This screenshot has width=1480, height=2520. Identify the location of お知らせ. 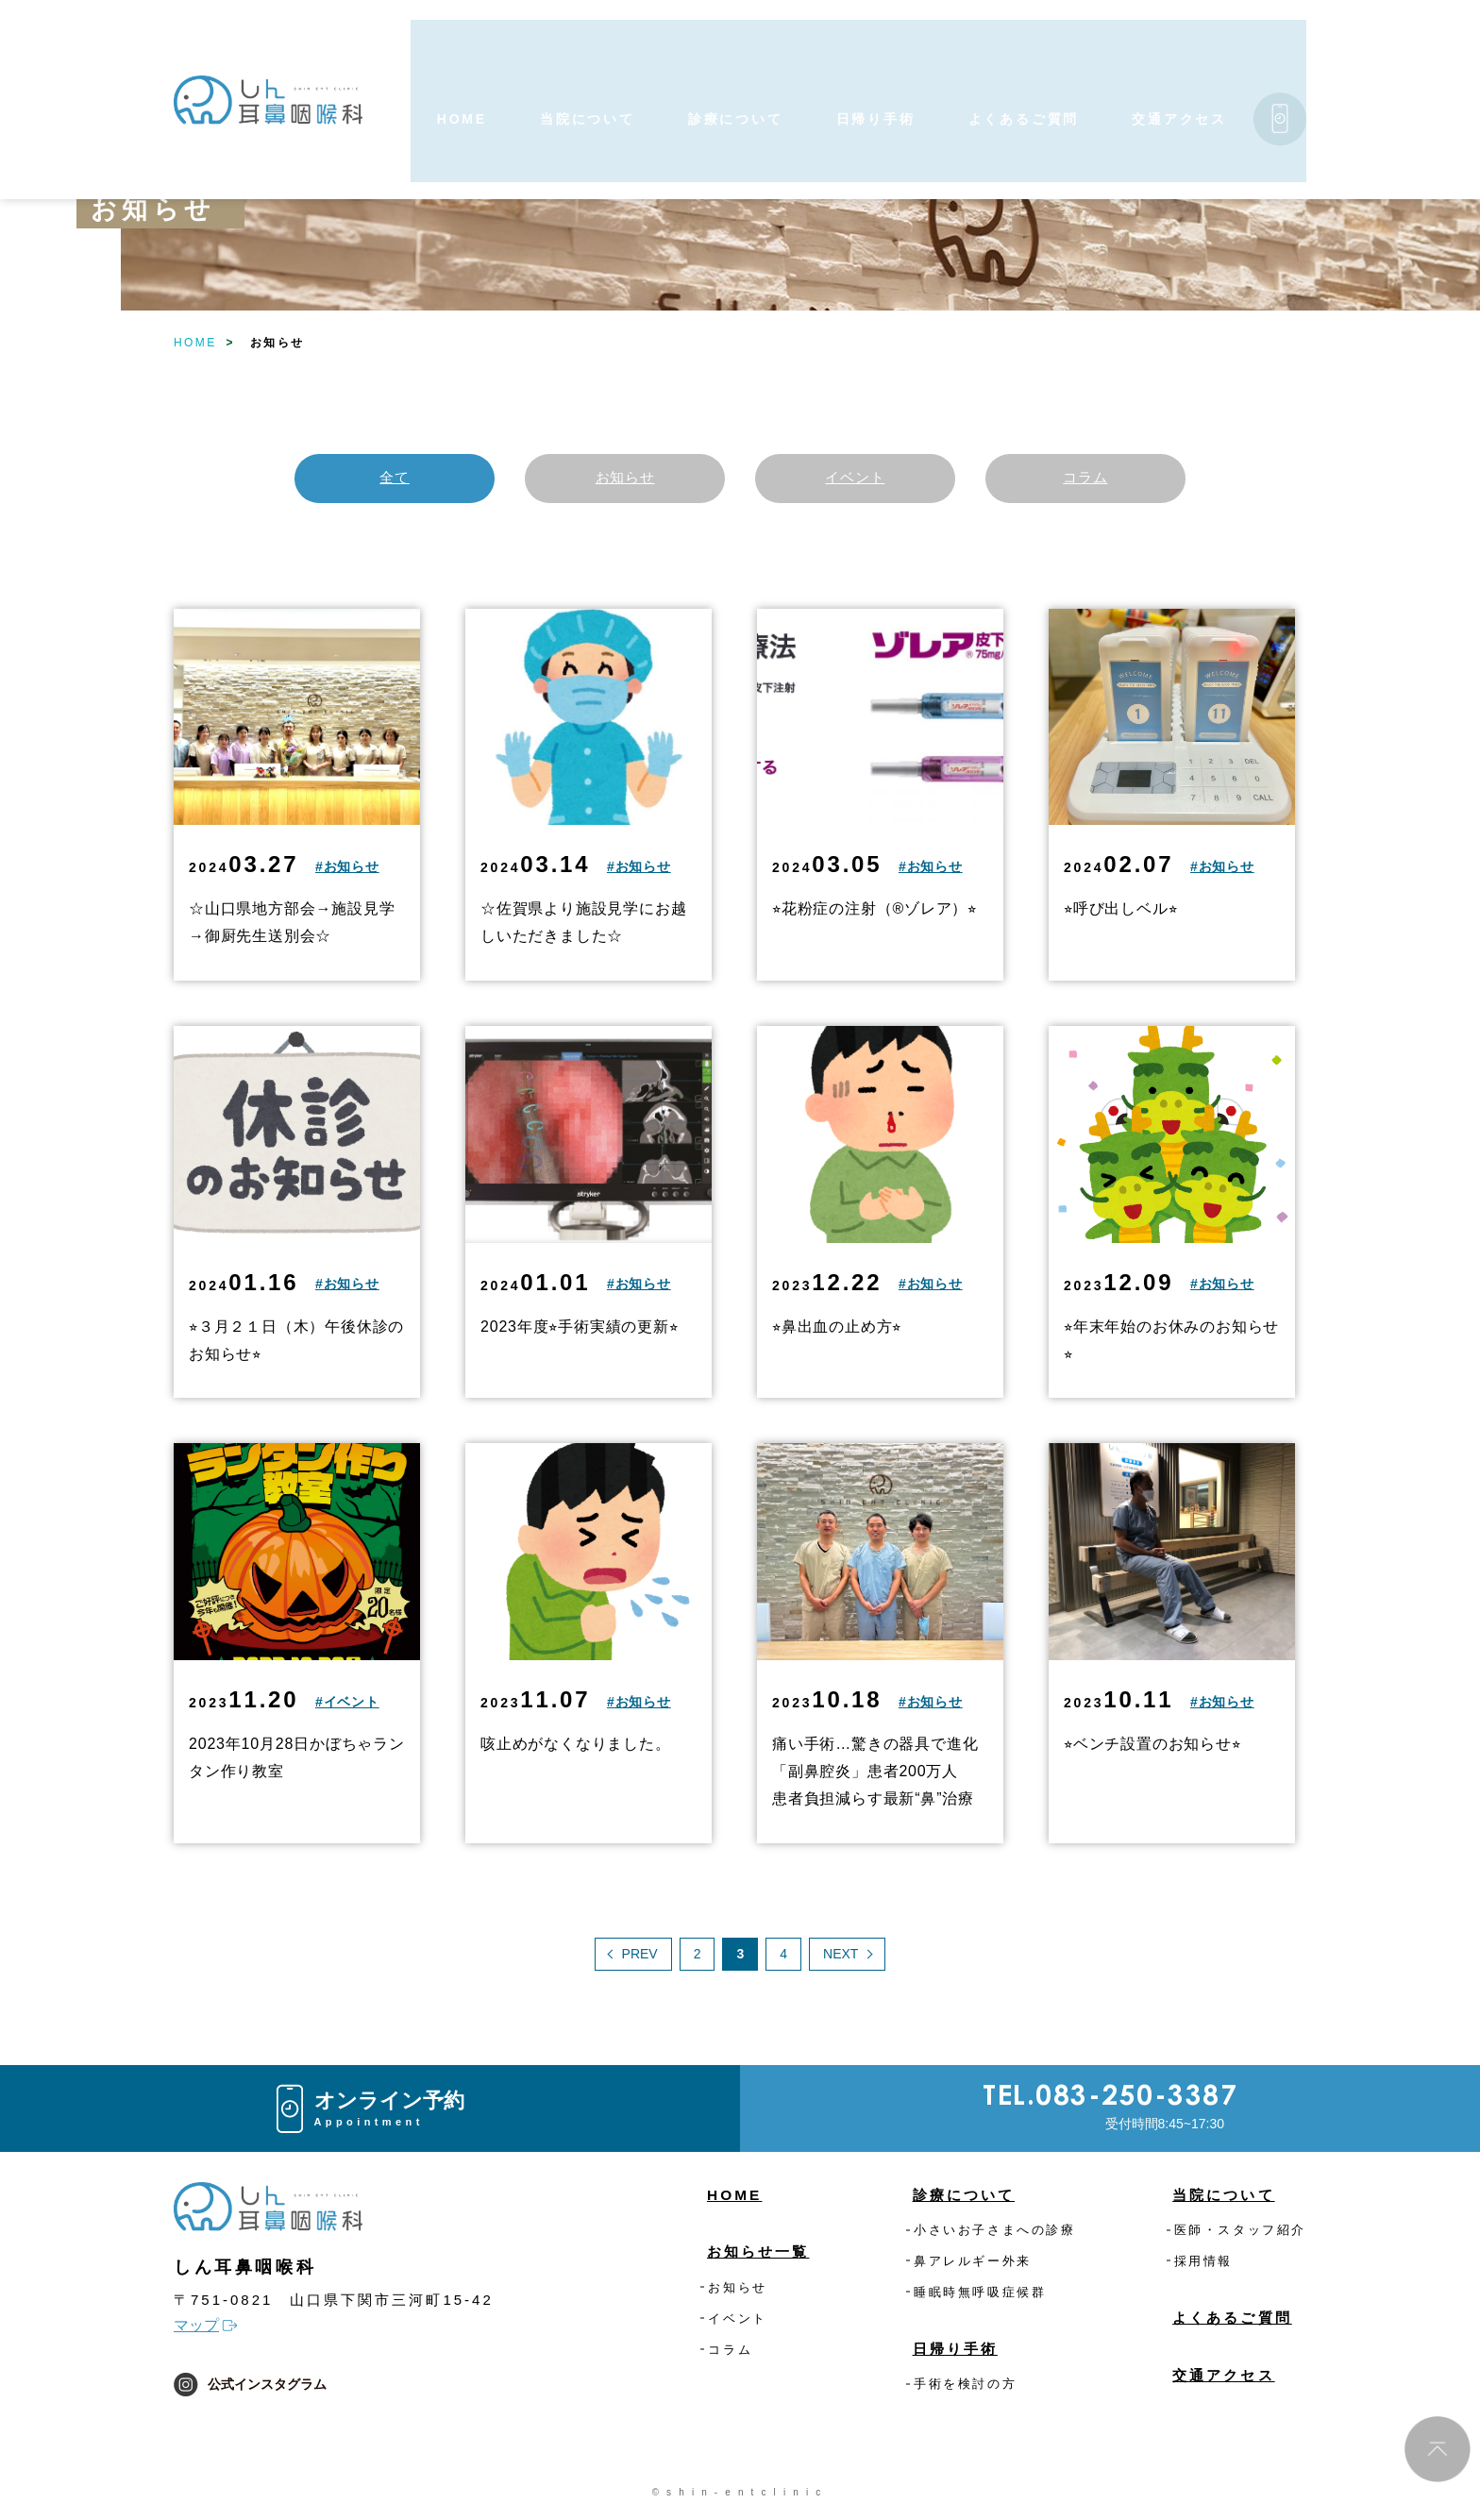
(624, 479).